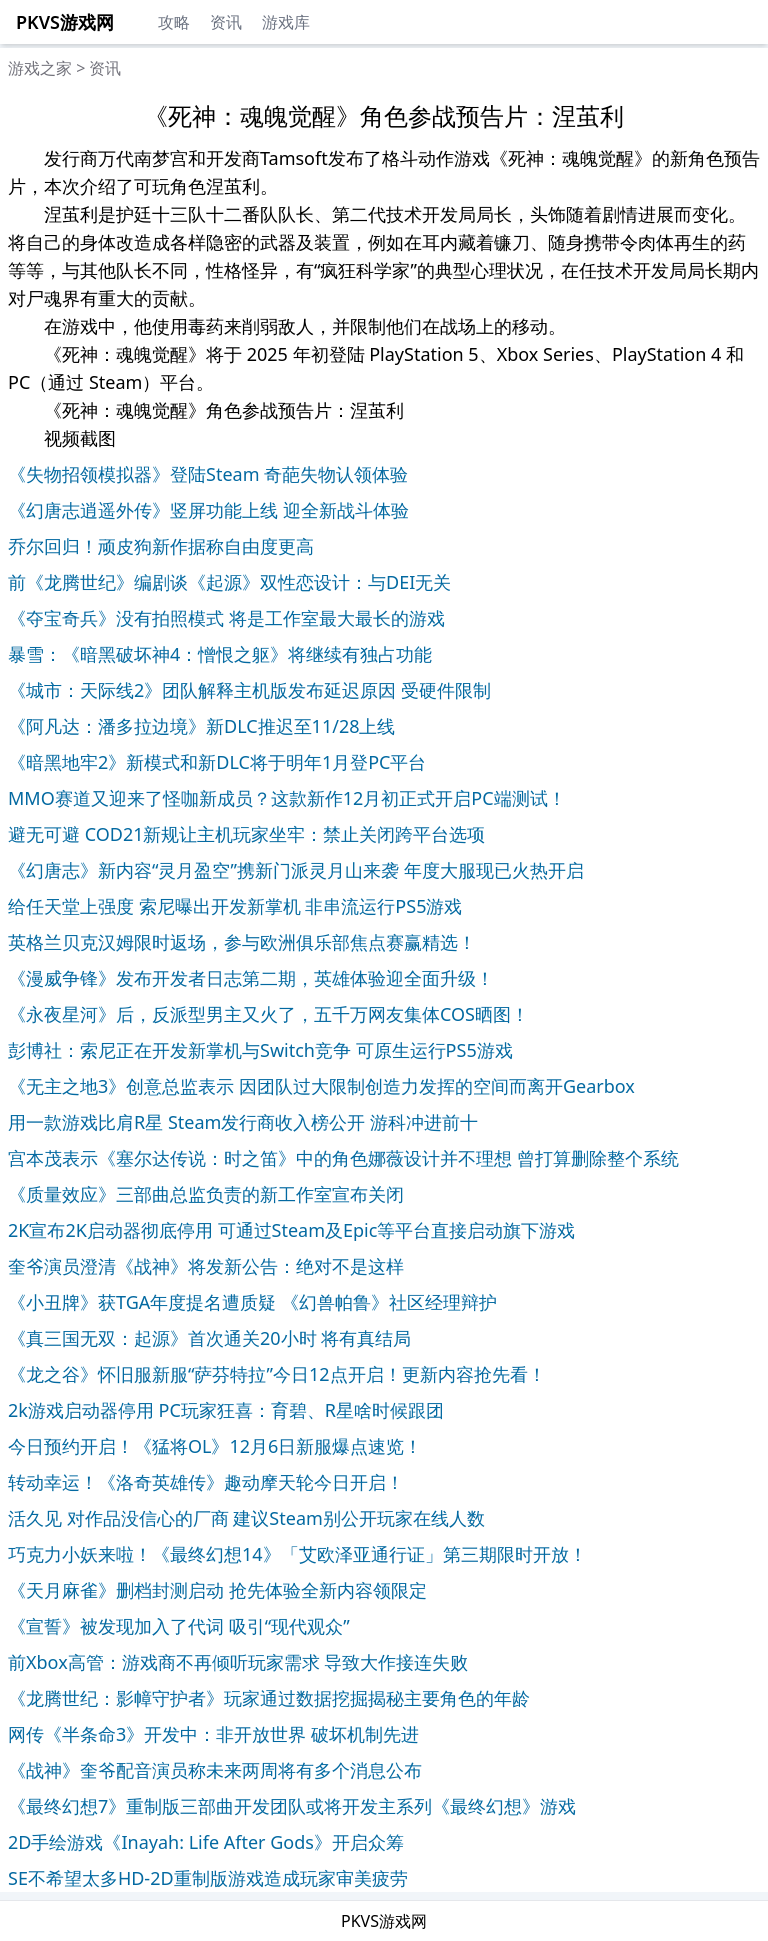  I want to click on 《失物招领模拟器》登陆Steam 奇葩失物认领体验, so click(208, 474).